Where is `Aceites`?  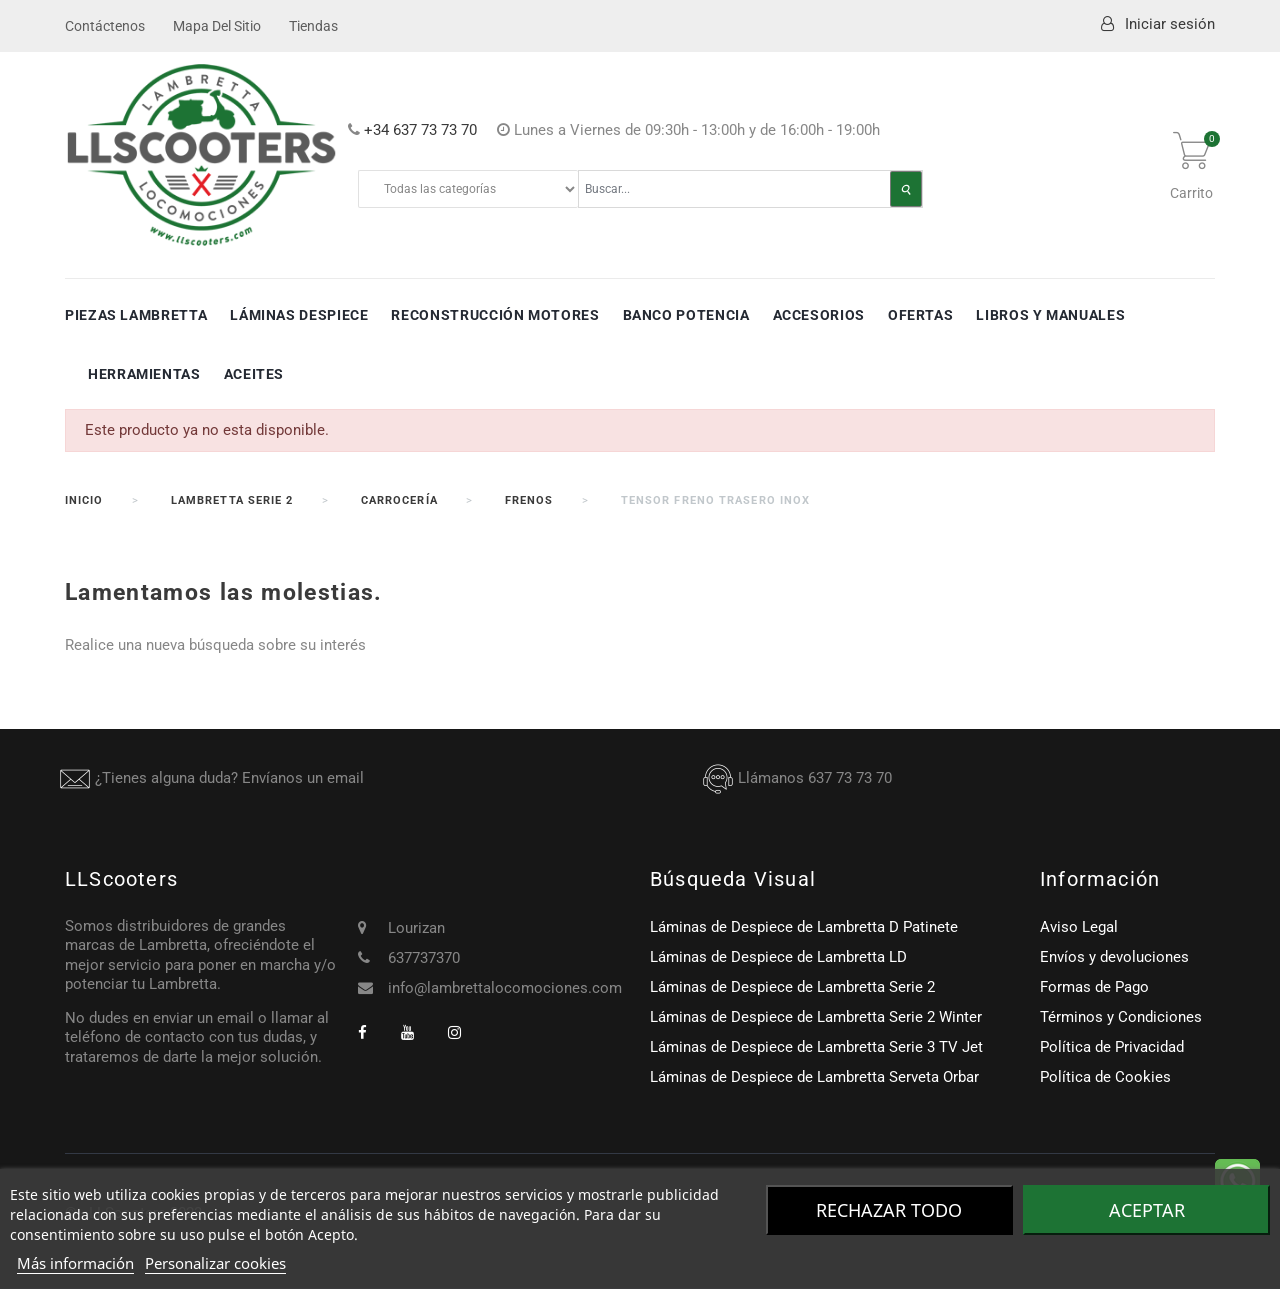 Aceites is located at coordinates (254, 374).